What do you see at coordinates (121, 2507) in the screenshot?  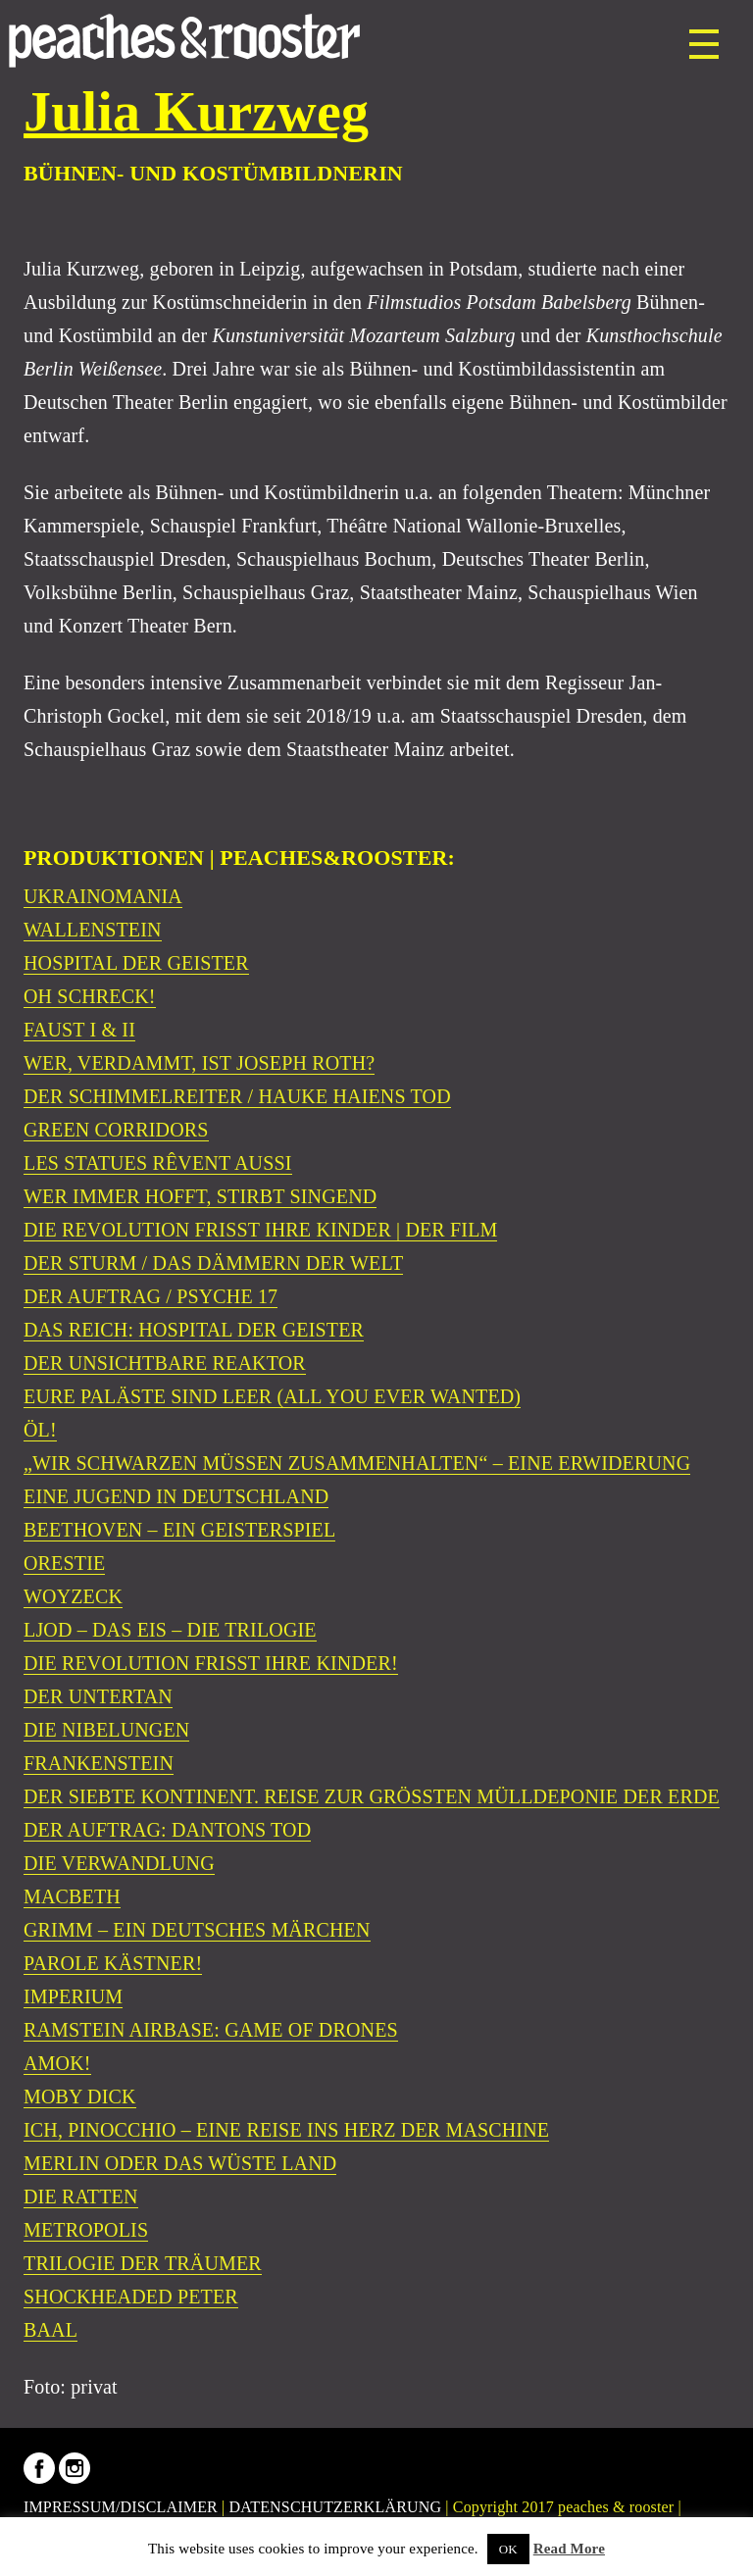 I see `IMPRESSUM/DISCLAIMER` at bounding box center [121, 2507].